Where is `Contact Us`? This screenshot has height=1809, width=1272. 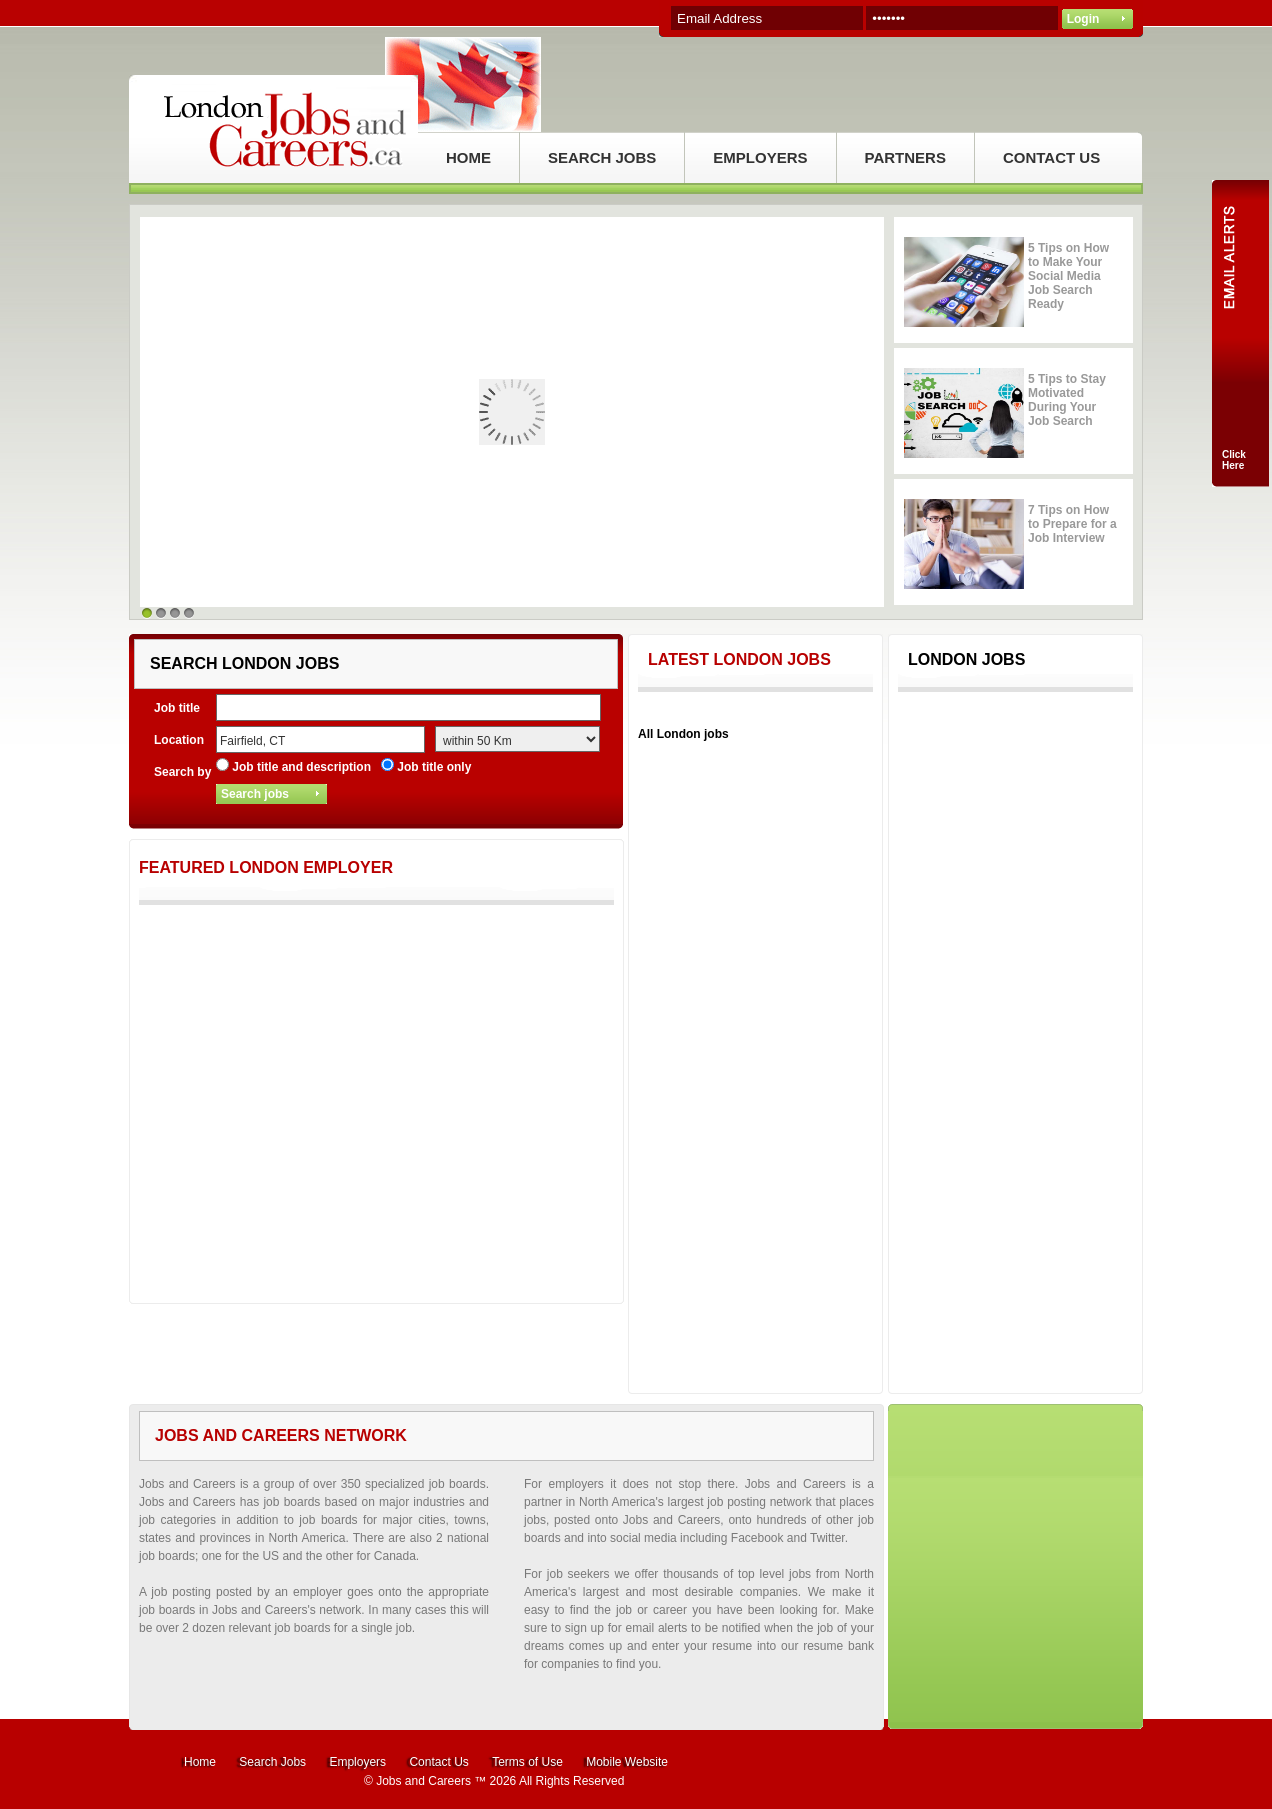
Contact Us is located at coordinates (438, 1762).